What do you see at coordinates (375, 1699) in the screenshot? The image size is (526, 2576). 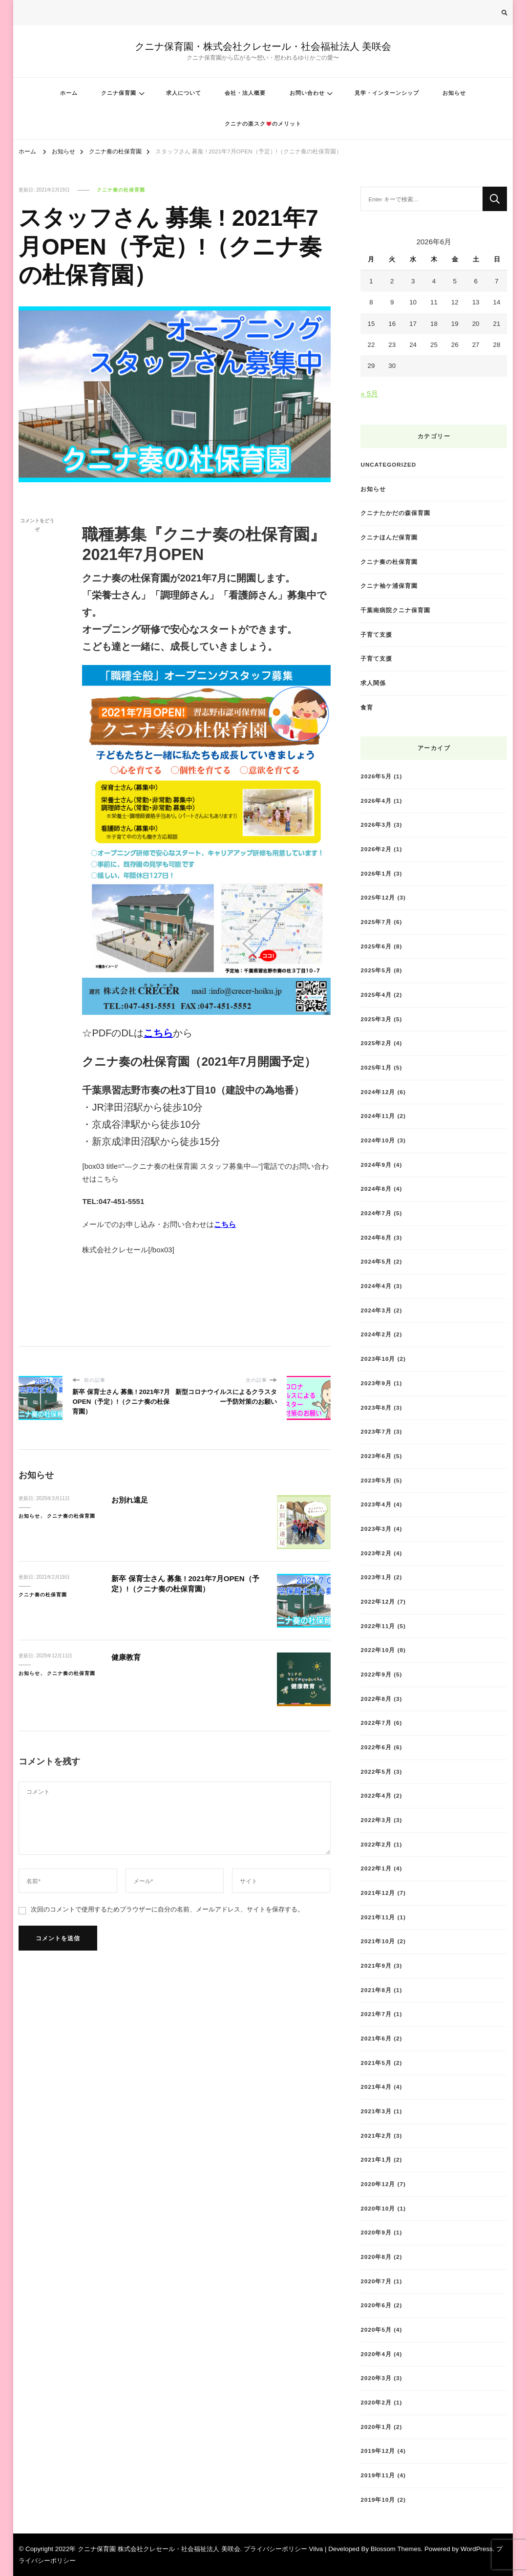 I see `2022年8月` at bounding box center [375, 1699].